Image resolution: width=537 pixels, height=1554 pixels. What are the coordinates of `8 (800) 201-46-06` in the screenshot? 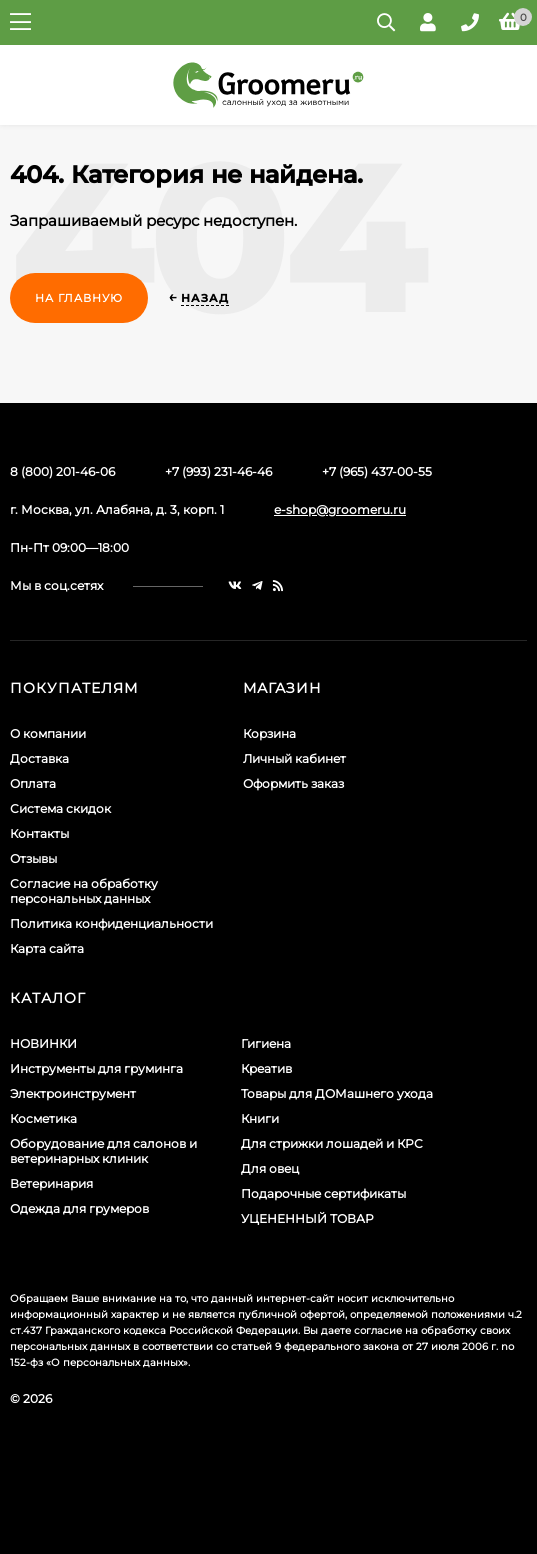 It's located at (62, 471).